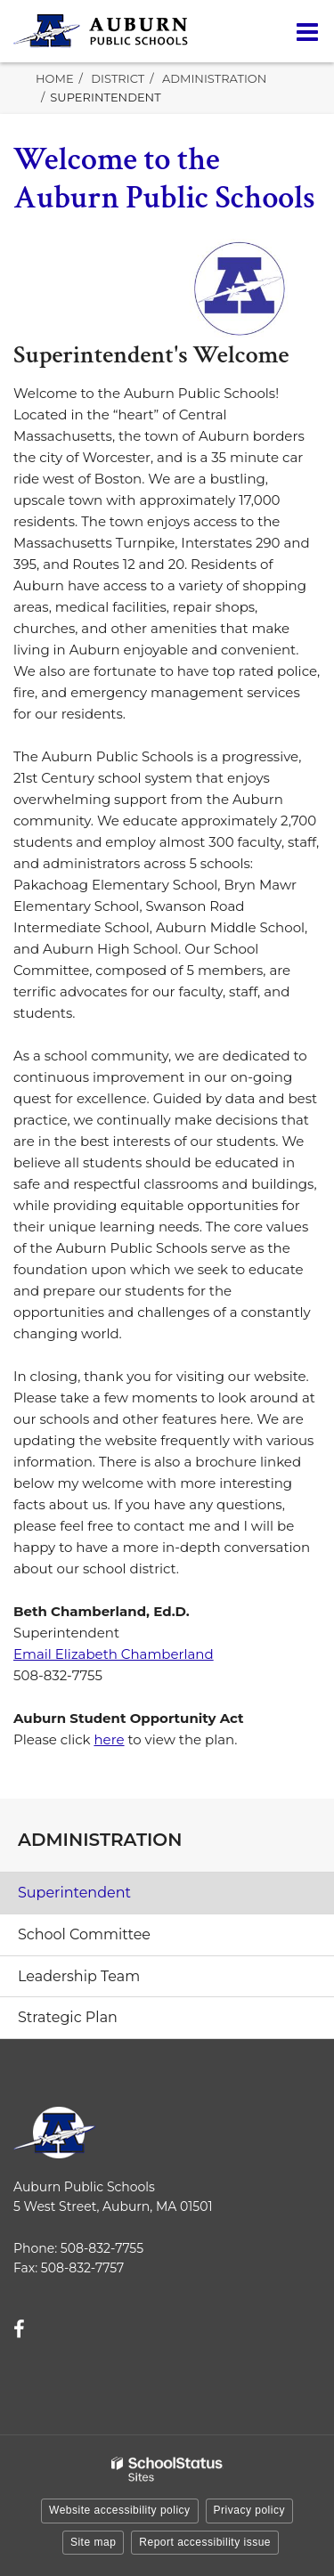 This screenshot has width=334, height=2576. I want to click on School Committee, so click(84, 1934).